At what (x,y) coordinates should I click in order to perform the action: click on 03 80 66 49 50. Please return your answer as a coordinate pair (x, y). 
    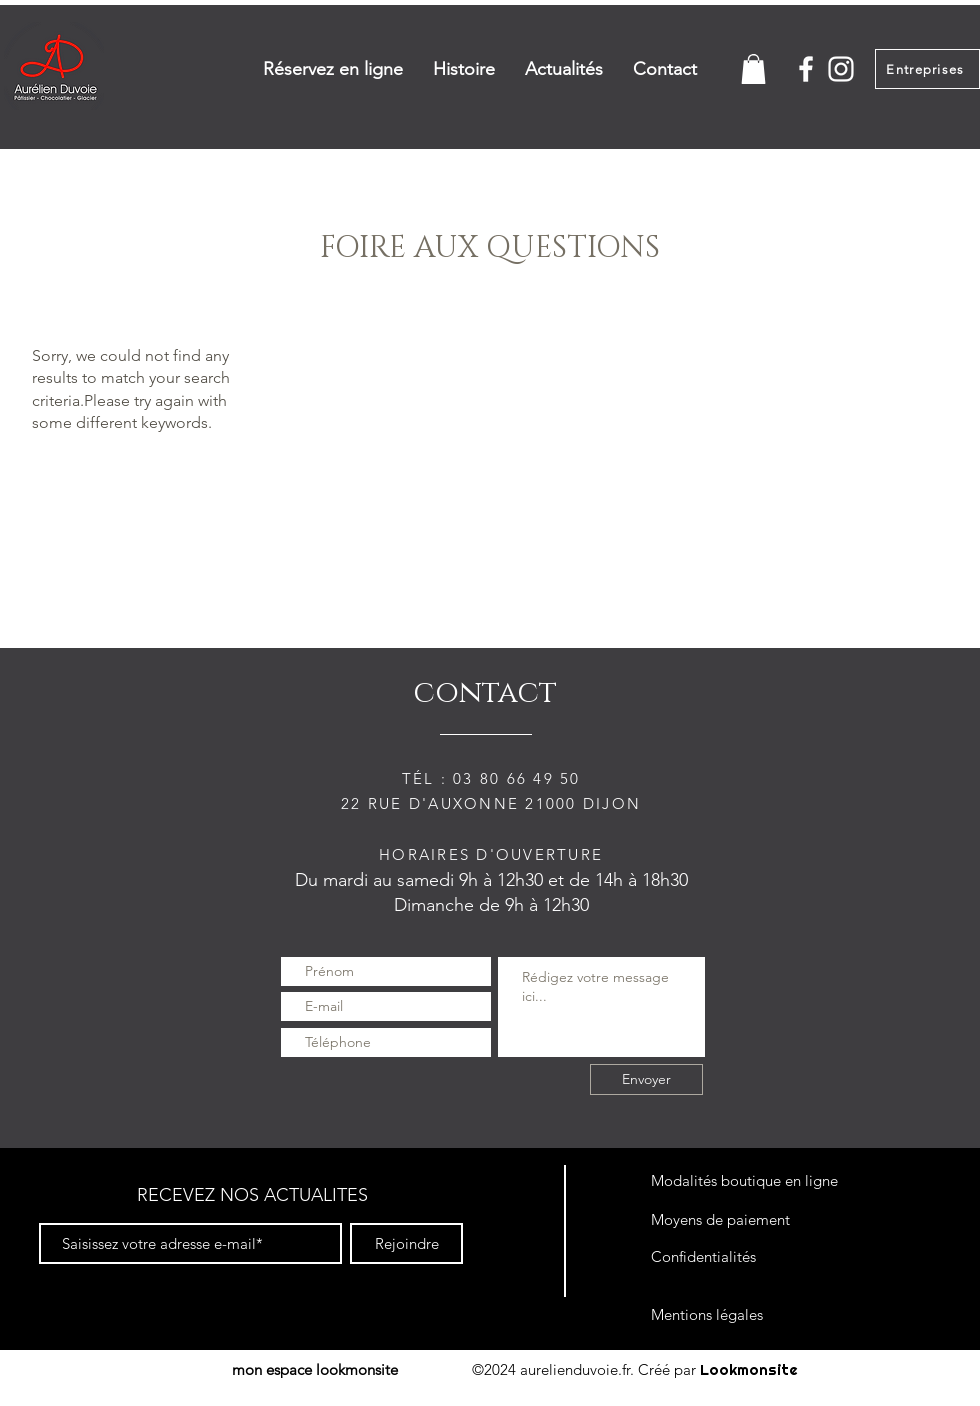
    Looking at the image, I should click on (517, 778).